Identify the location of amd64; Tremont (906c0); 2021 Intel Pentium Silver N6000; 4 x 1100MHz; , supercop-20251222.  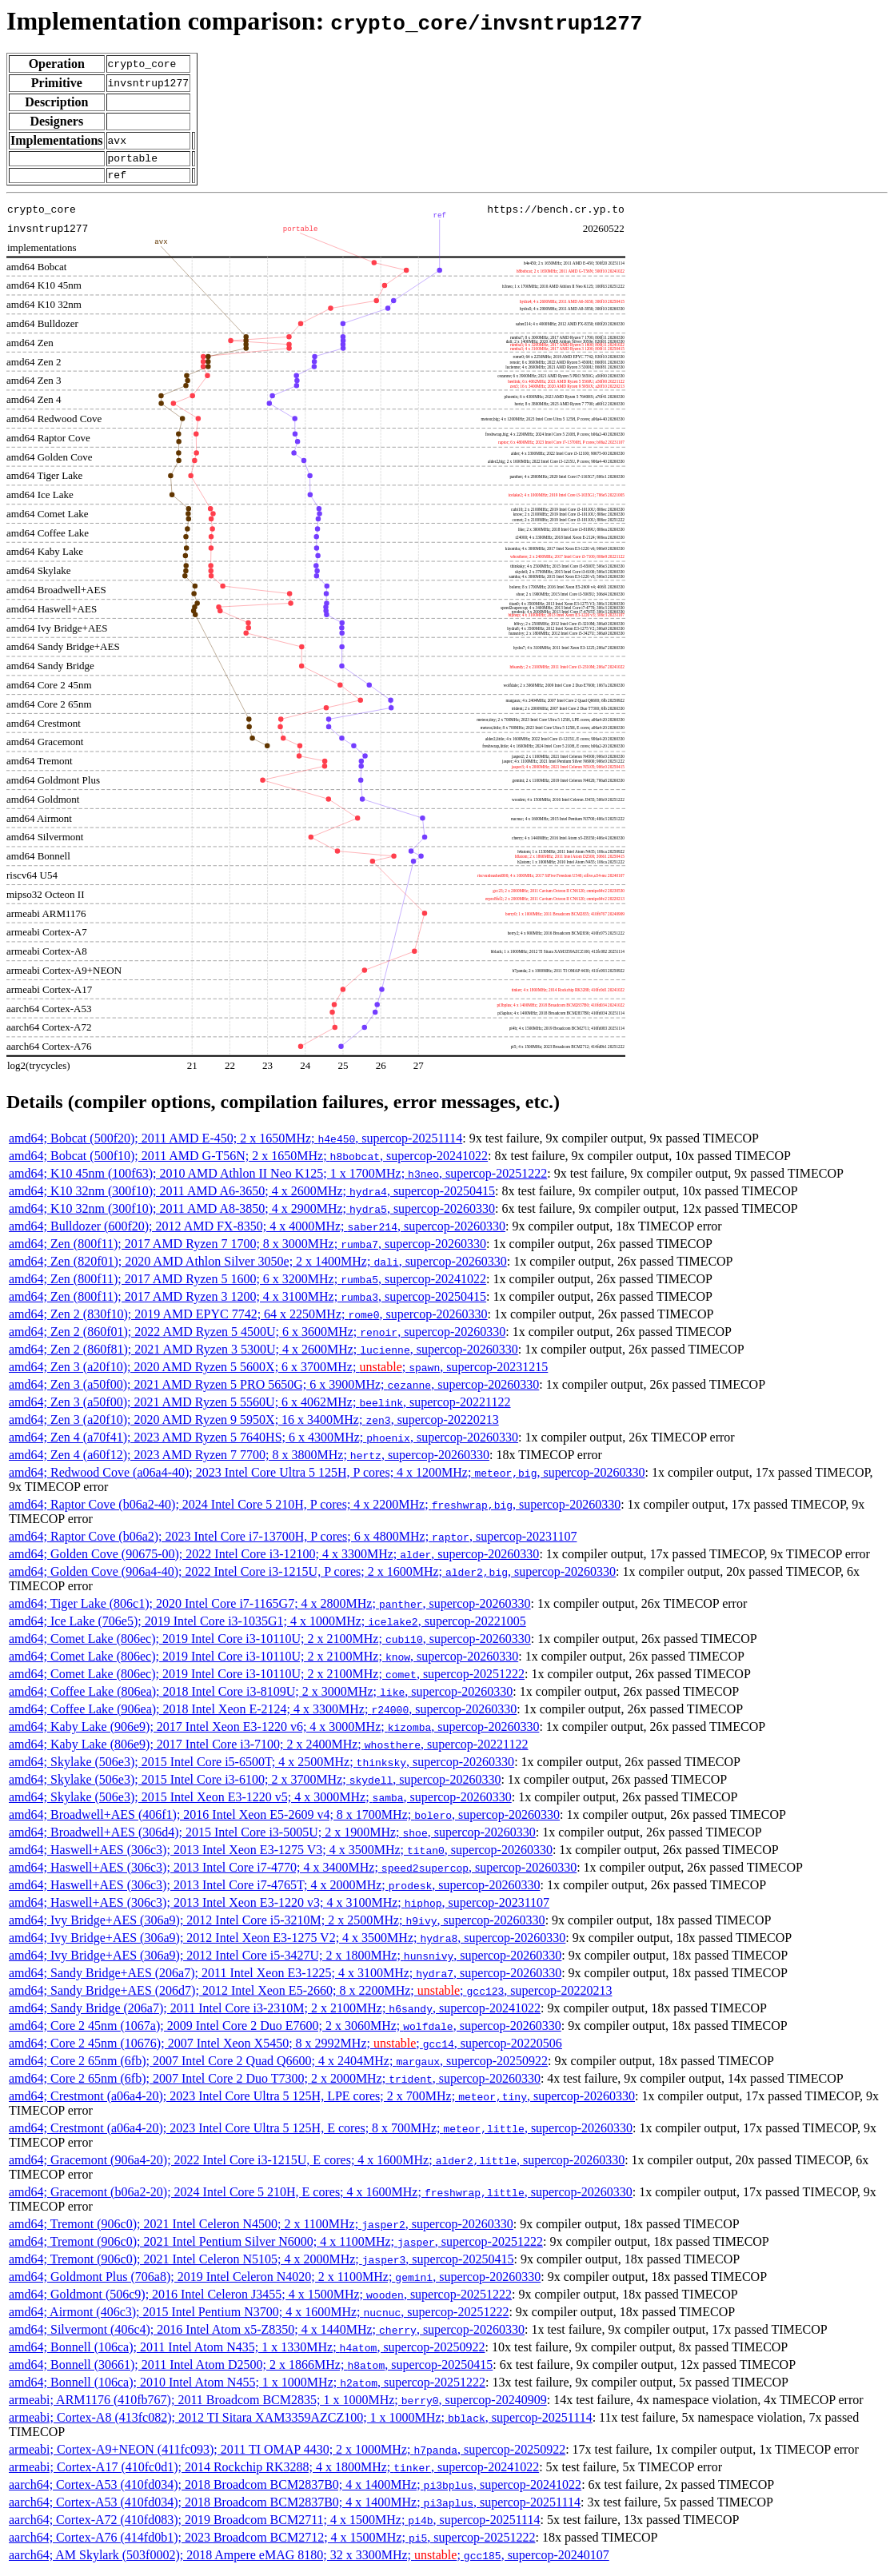
(276, 2246).